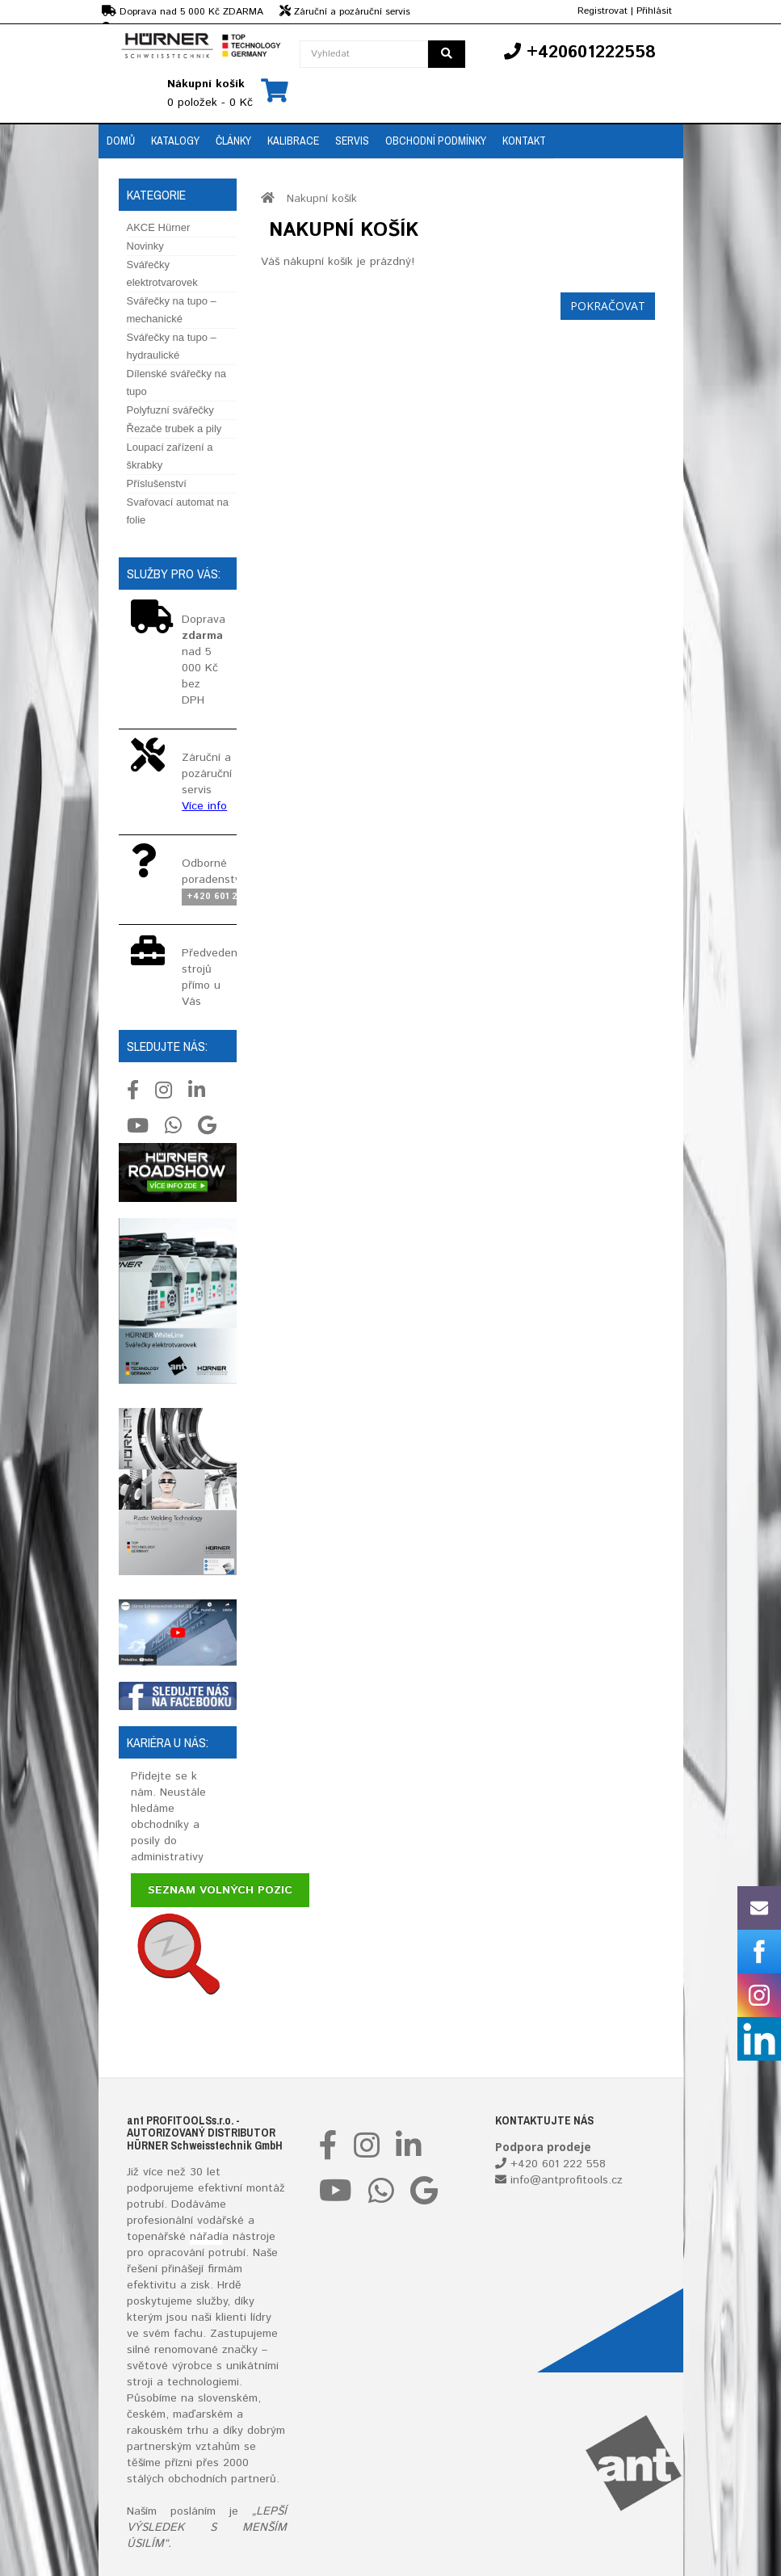 This screenshot has height=2576, width=781. Describe the element at coordinates (171, 310) in the screenshot. I see `Svářečky na tupo – mechanické` at that location.